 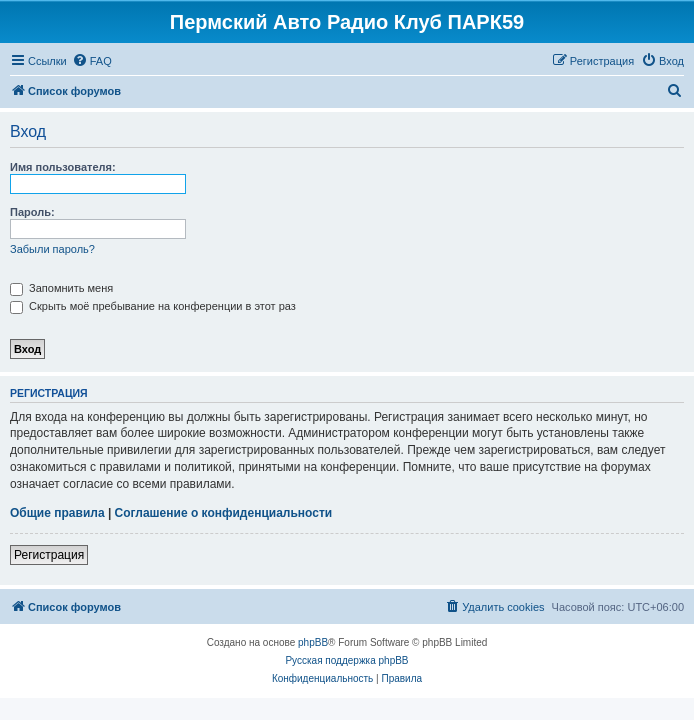 I want to click on Забыли пароль?, so click(x=52, y=249).